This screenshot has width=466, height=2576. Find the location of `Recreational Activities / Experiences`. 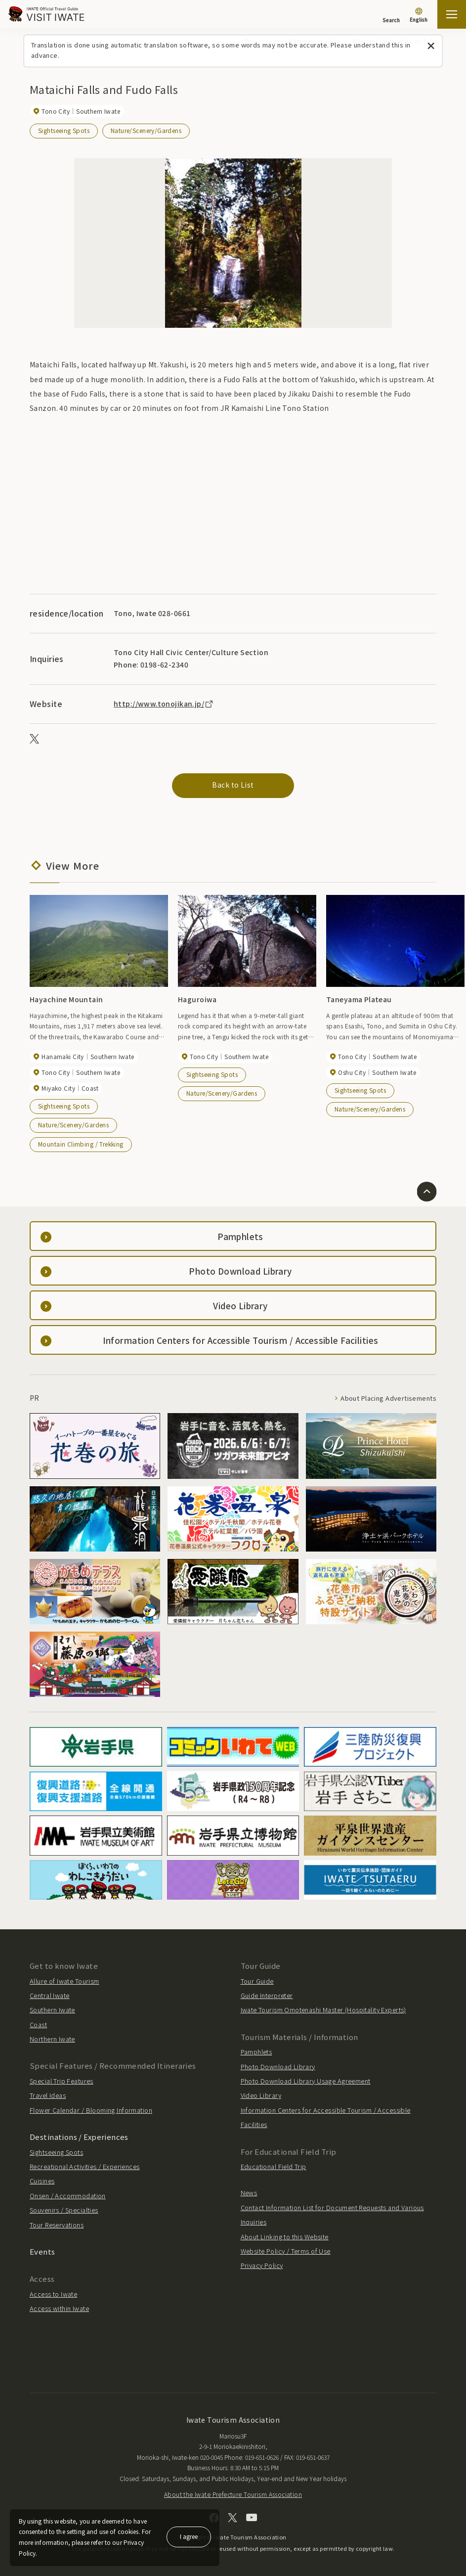

Recreational Activities / Experiences is located at coordinates (85, 2166).